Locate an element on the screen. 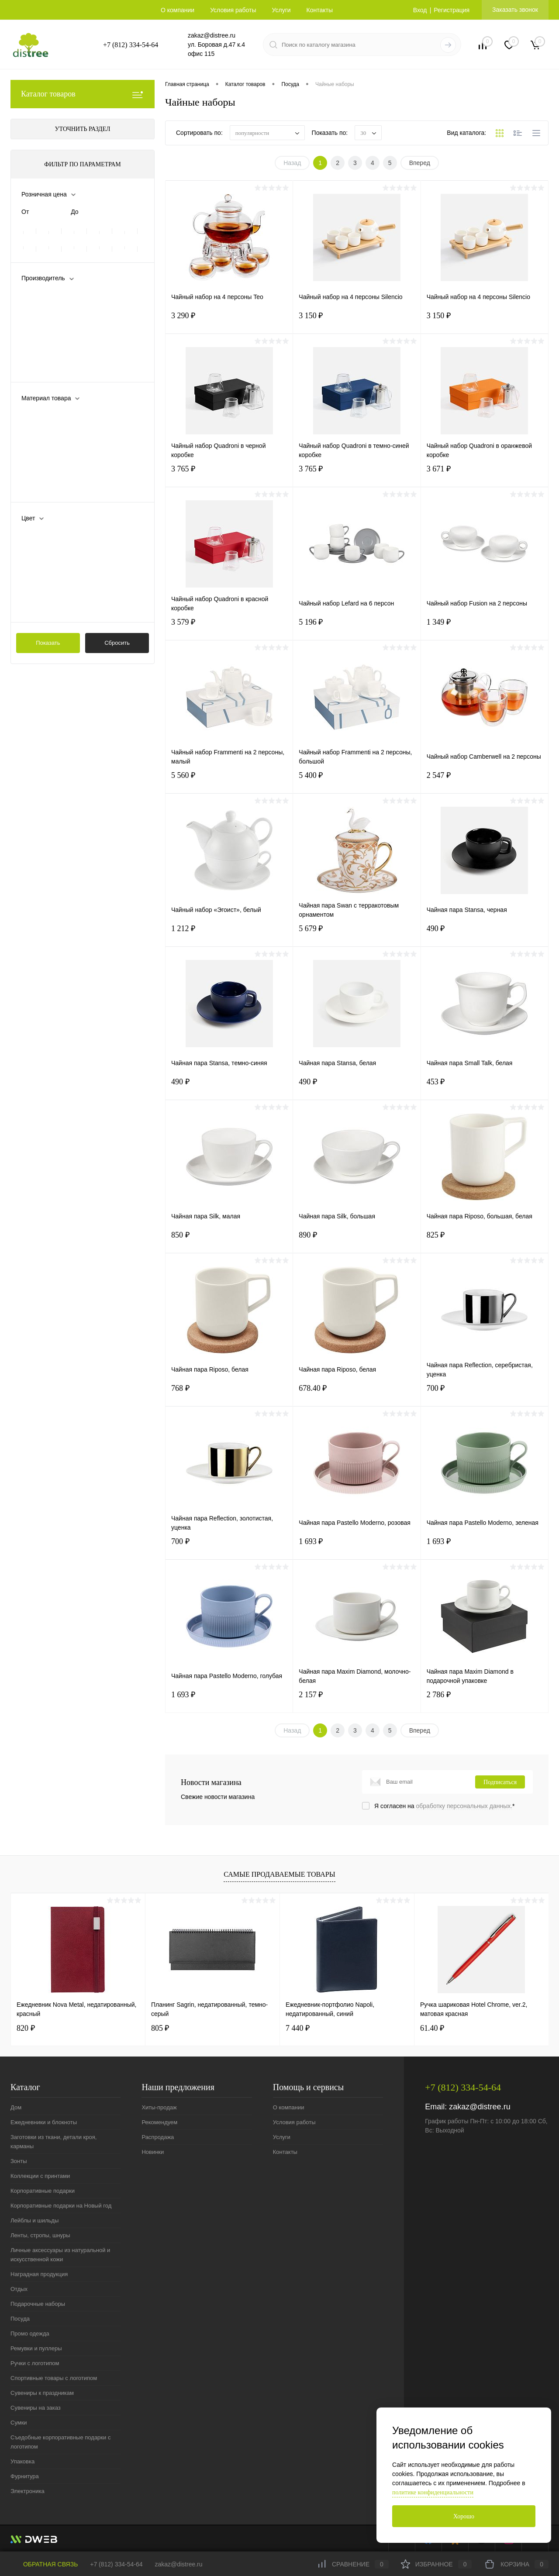 Image resolution: width=559 pixels, height=2576 pixels. 3 290 ₽ is located at coordinates (229, 321).